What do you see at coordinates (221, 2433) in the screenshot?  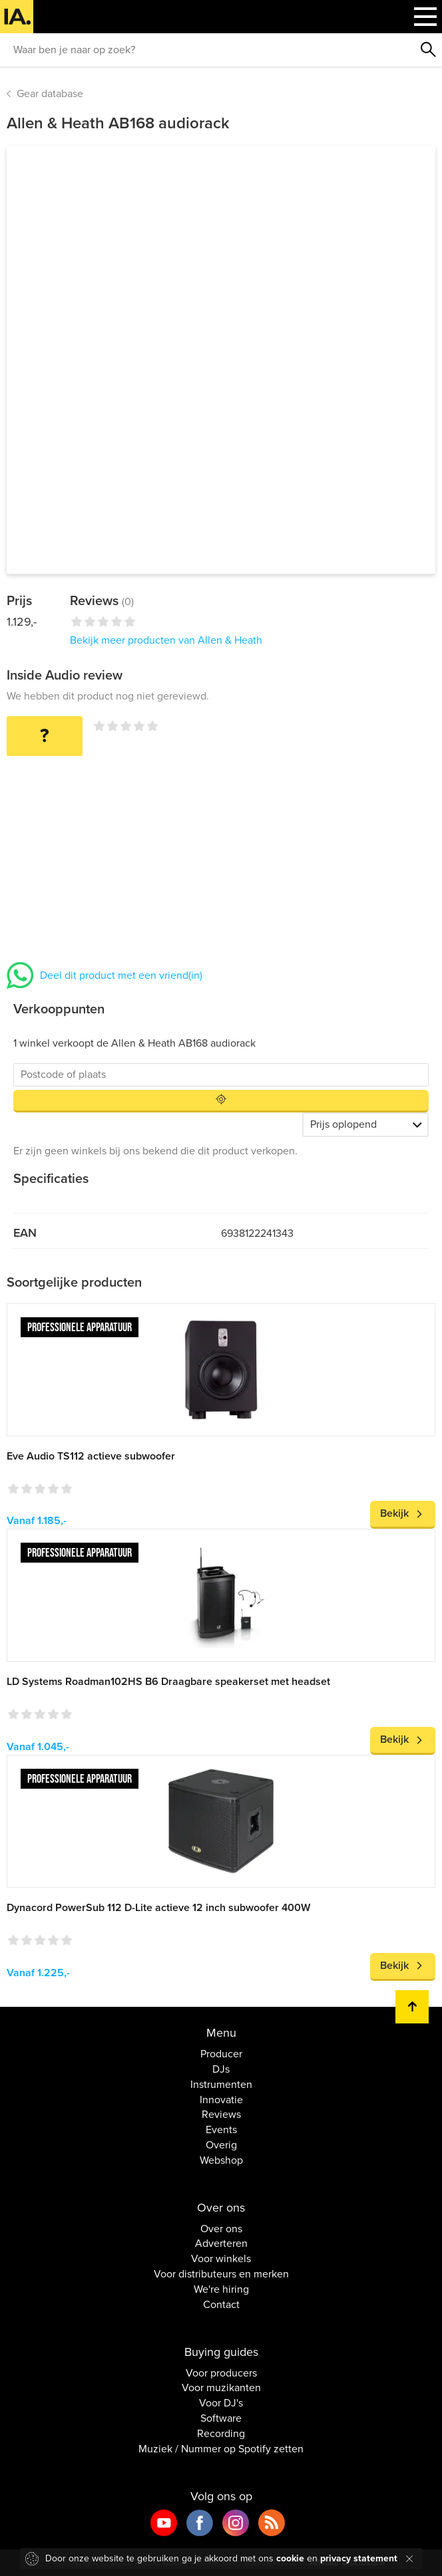 I see `Recording` at bounding box center [221, 2433].